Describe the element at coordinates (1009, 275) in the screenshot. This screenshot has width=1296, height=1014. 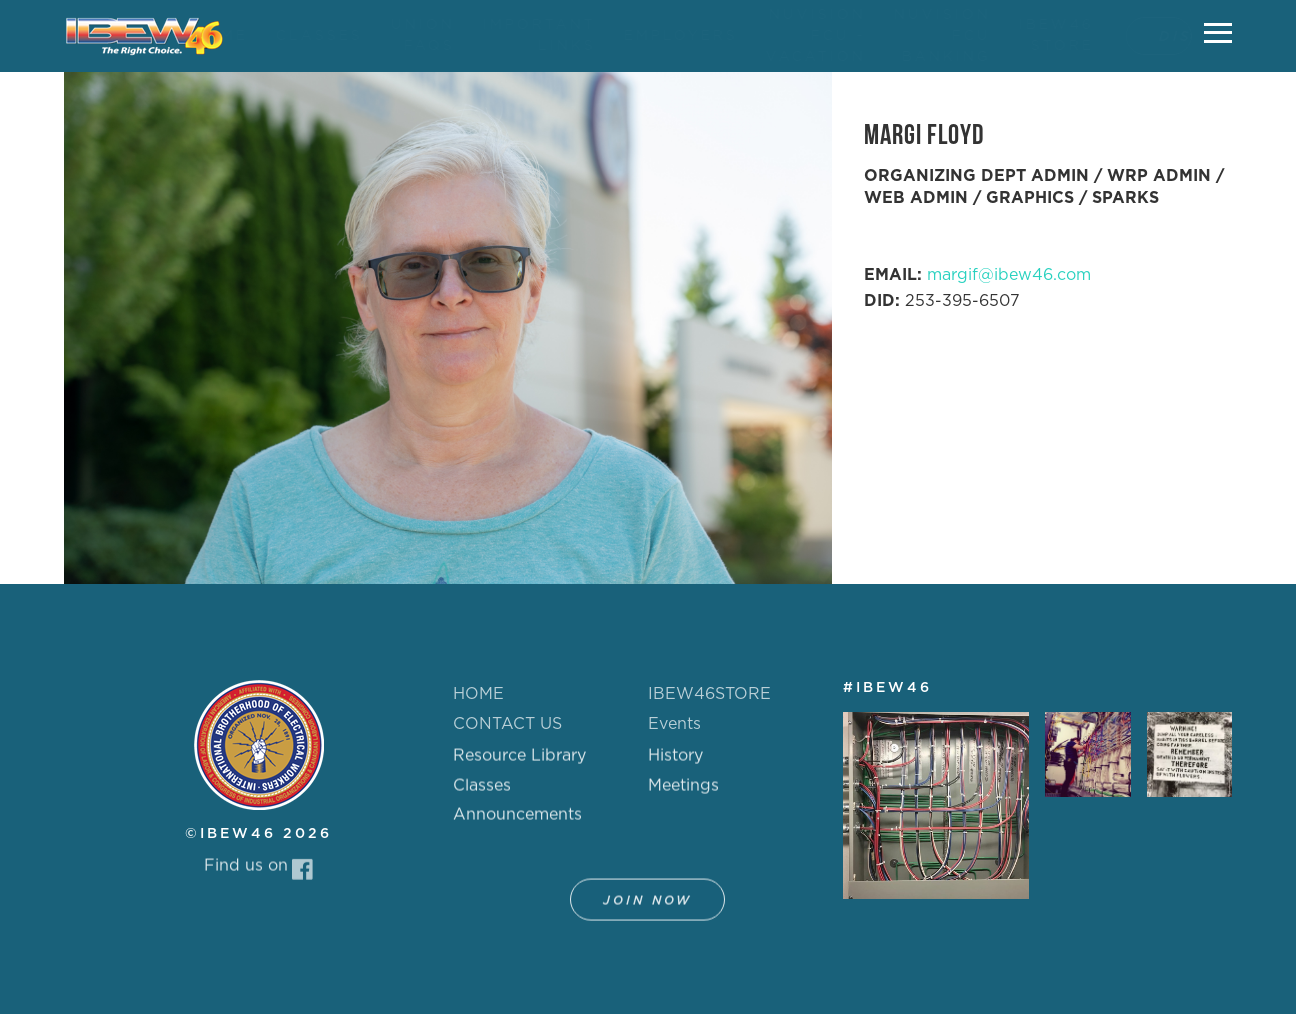
I see `margif@ibew46.com` at that location.